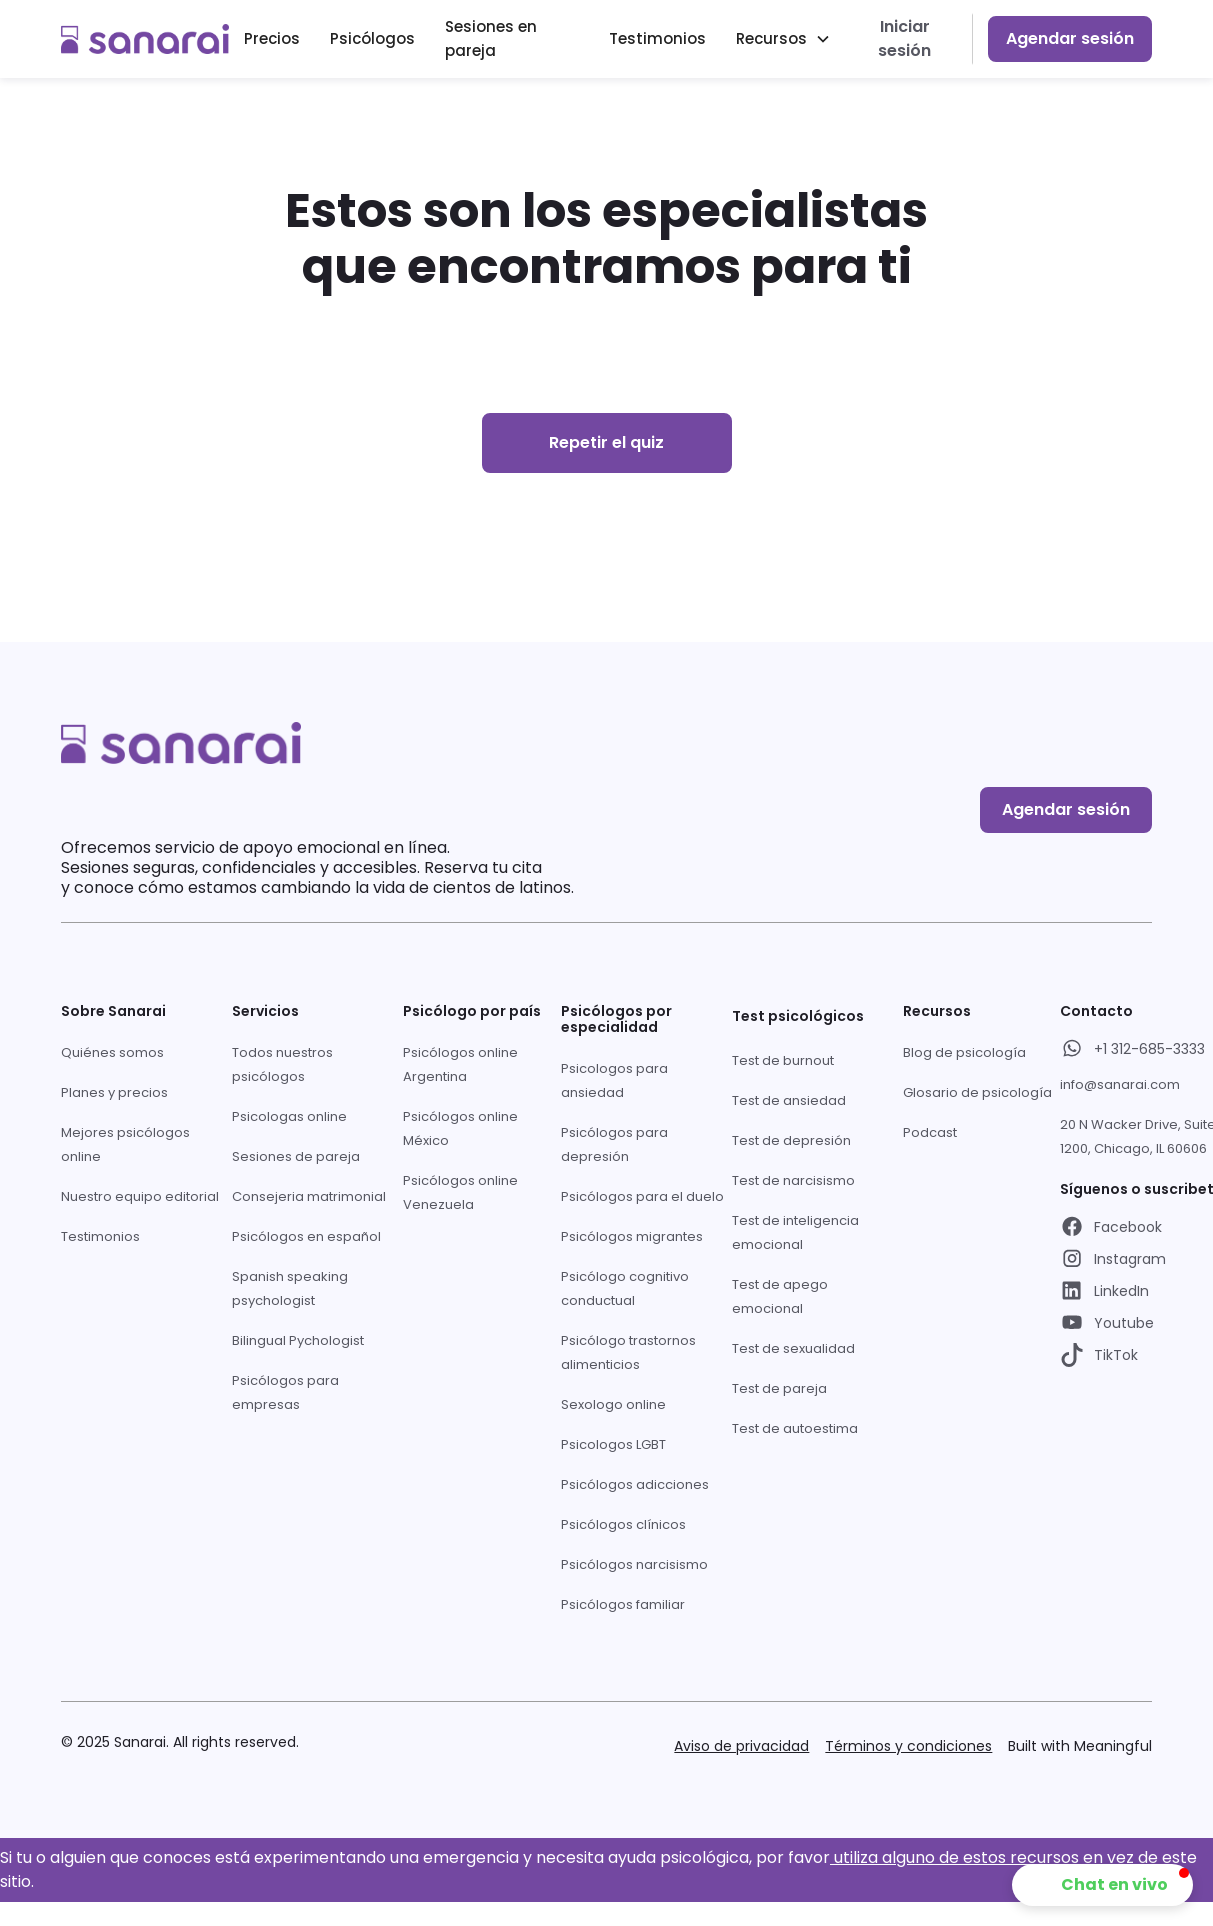 The width and height of the screenshot is (1213, 1926). Describe the element at coordinates (306, 1236) in the screenshot. I see `Psicólogos en español` at that location.